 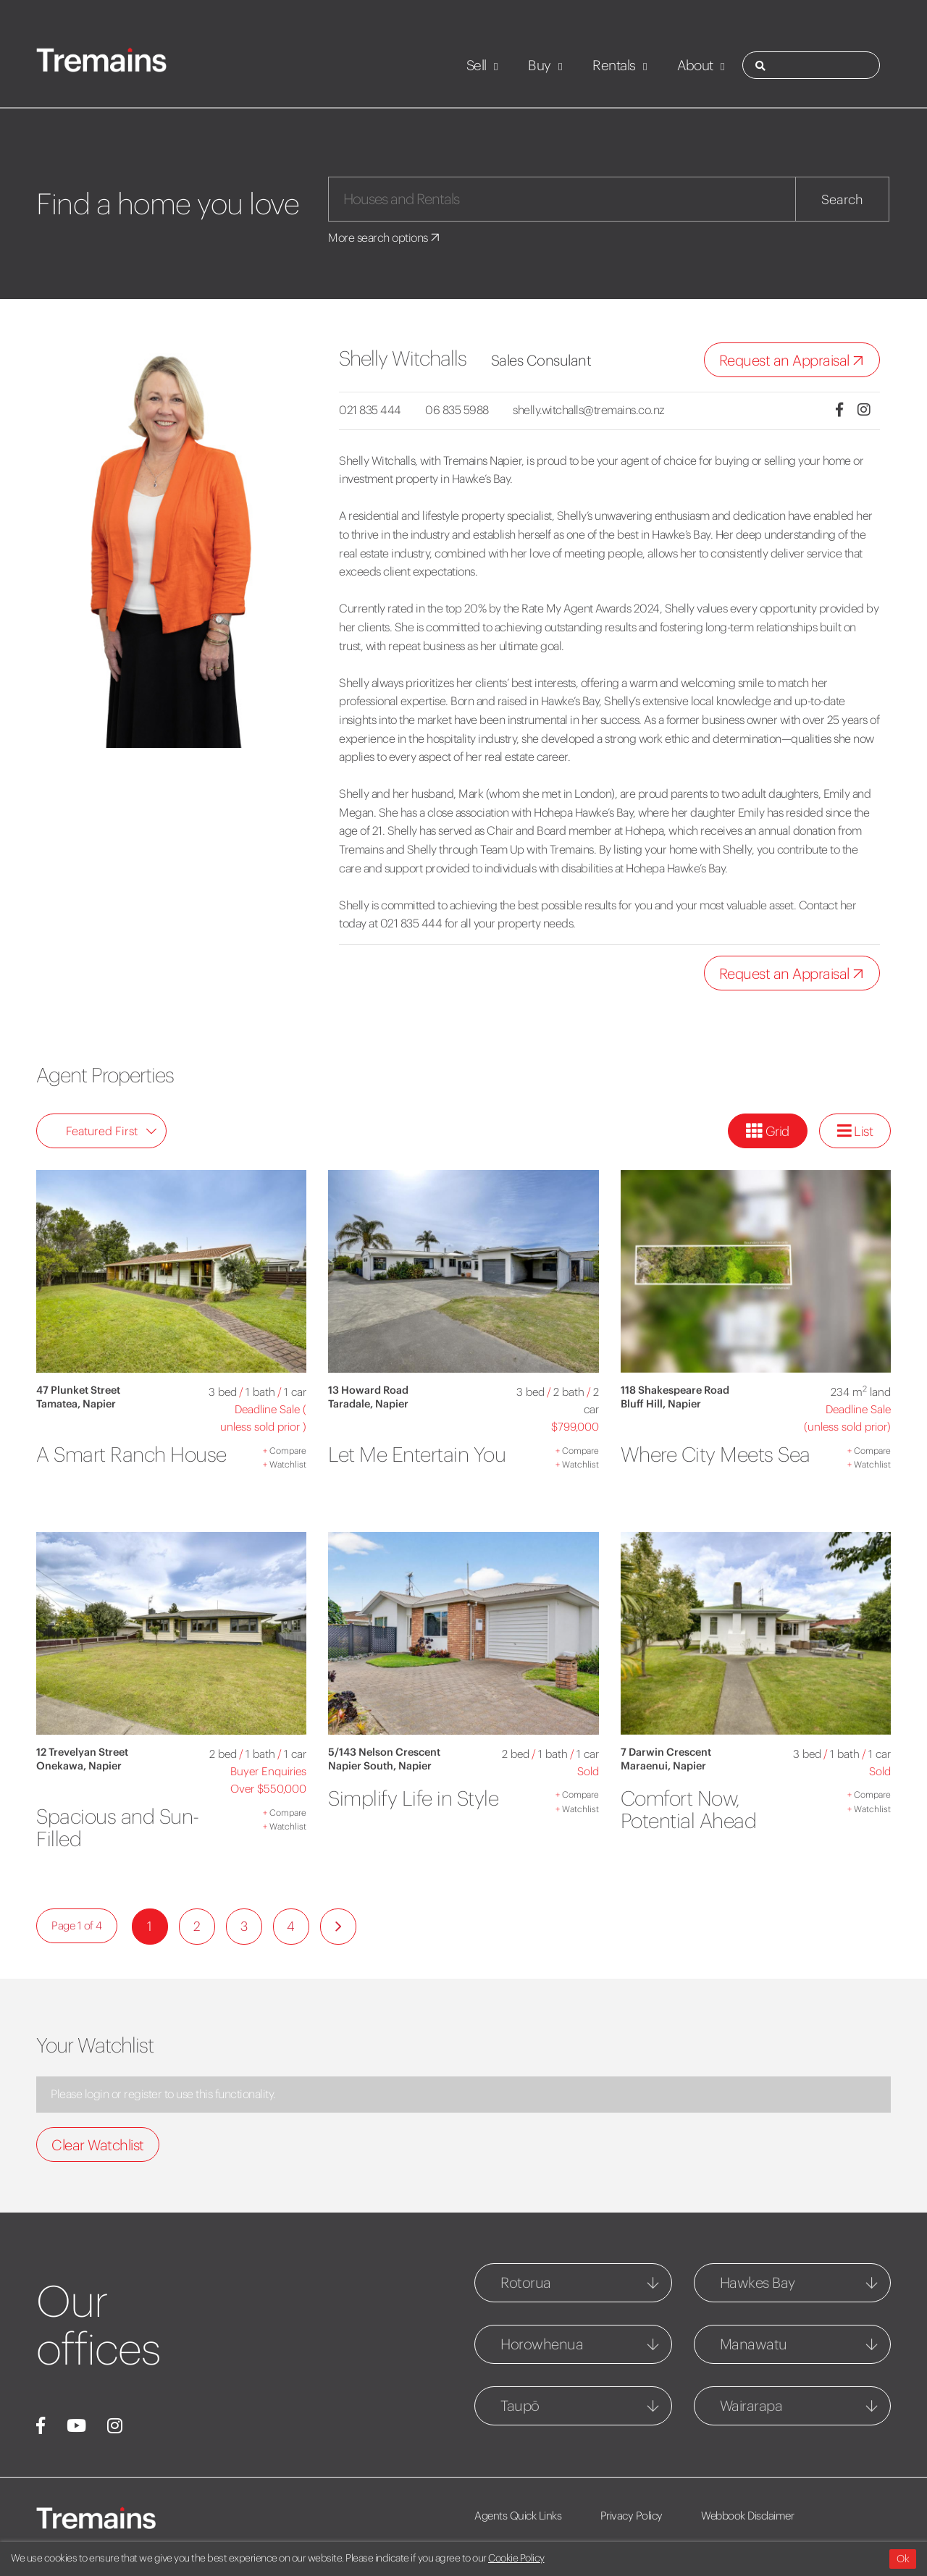 What do you see at coordinates (631, 2515) in the screenshot?
I see `Privacy Policy` at bounding box center [631, 2515].